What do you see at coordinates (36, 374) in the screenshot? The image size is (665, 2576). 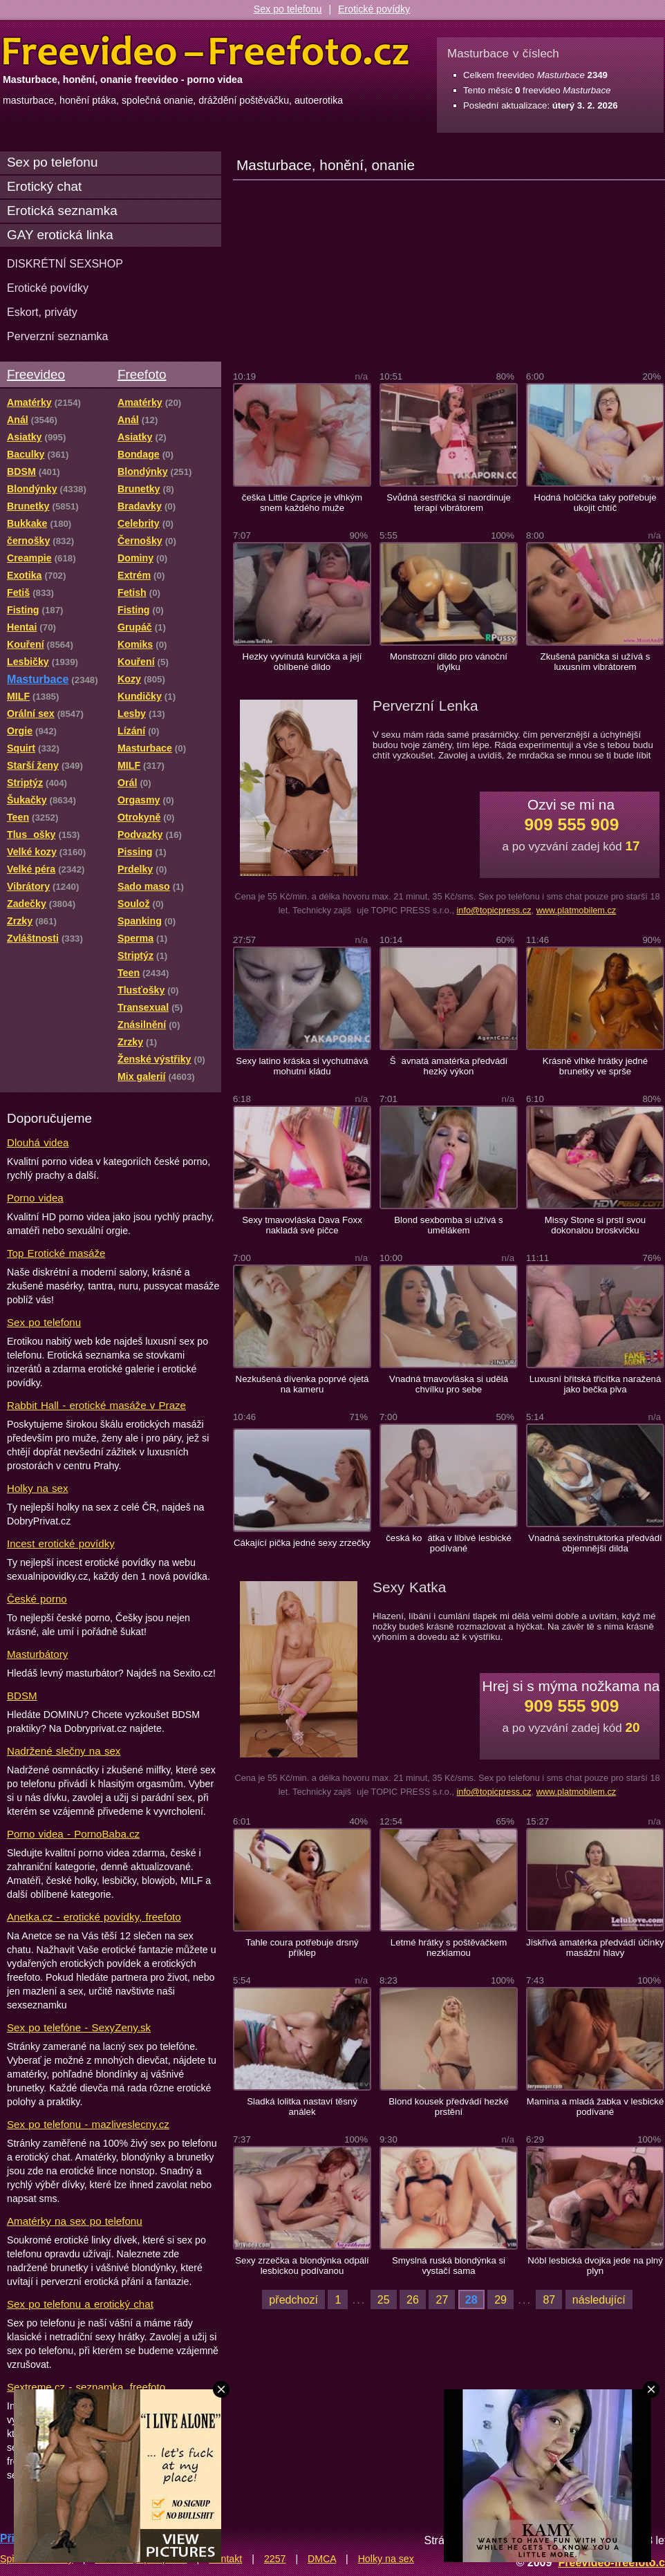 I see `Freevideo` at bounding box center [36, 374].